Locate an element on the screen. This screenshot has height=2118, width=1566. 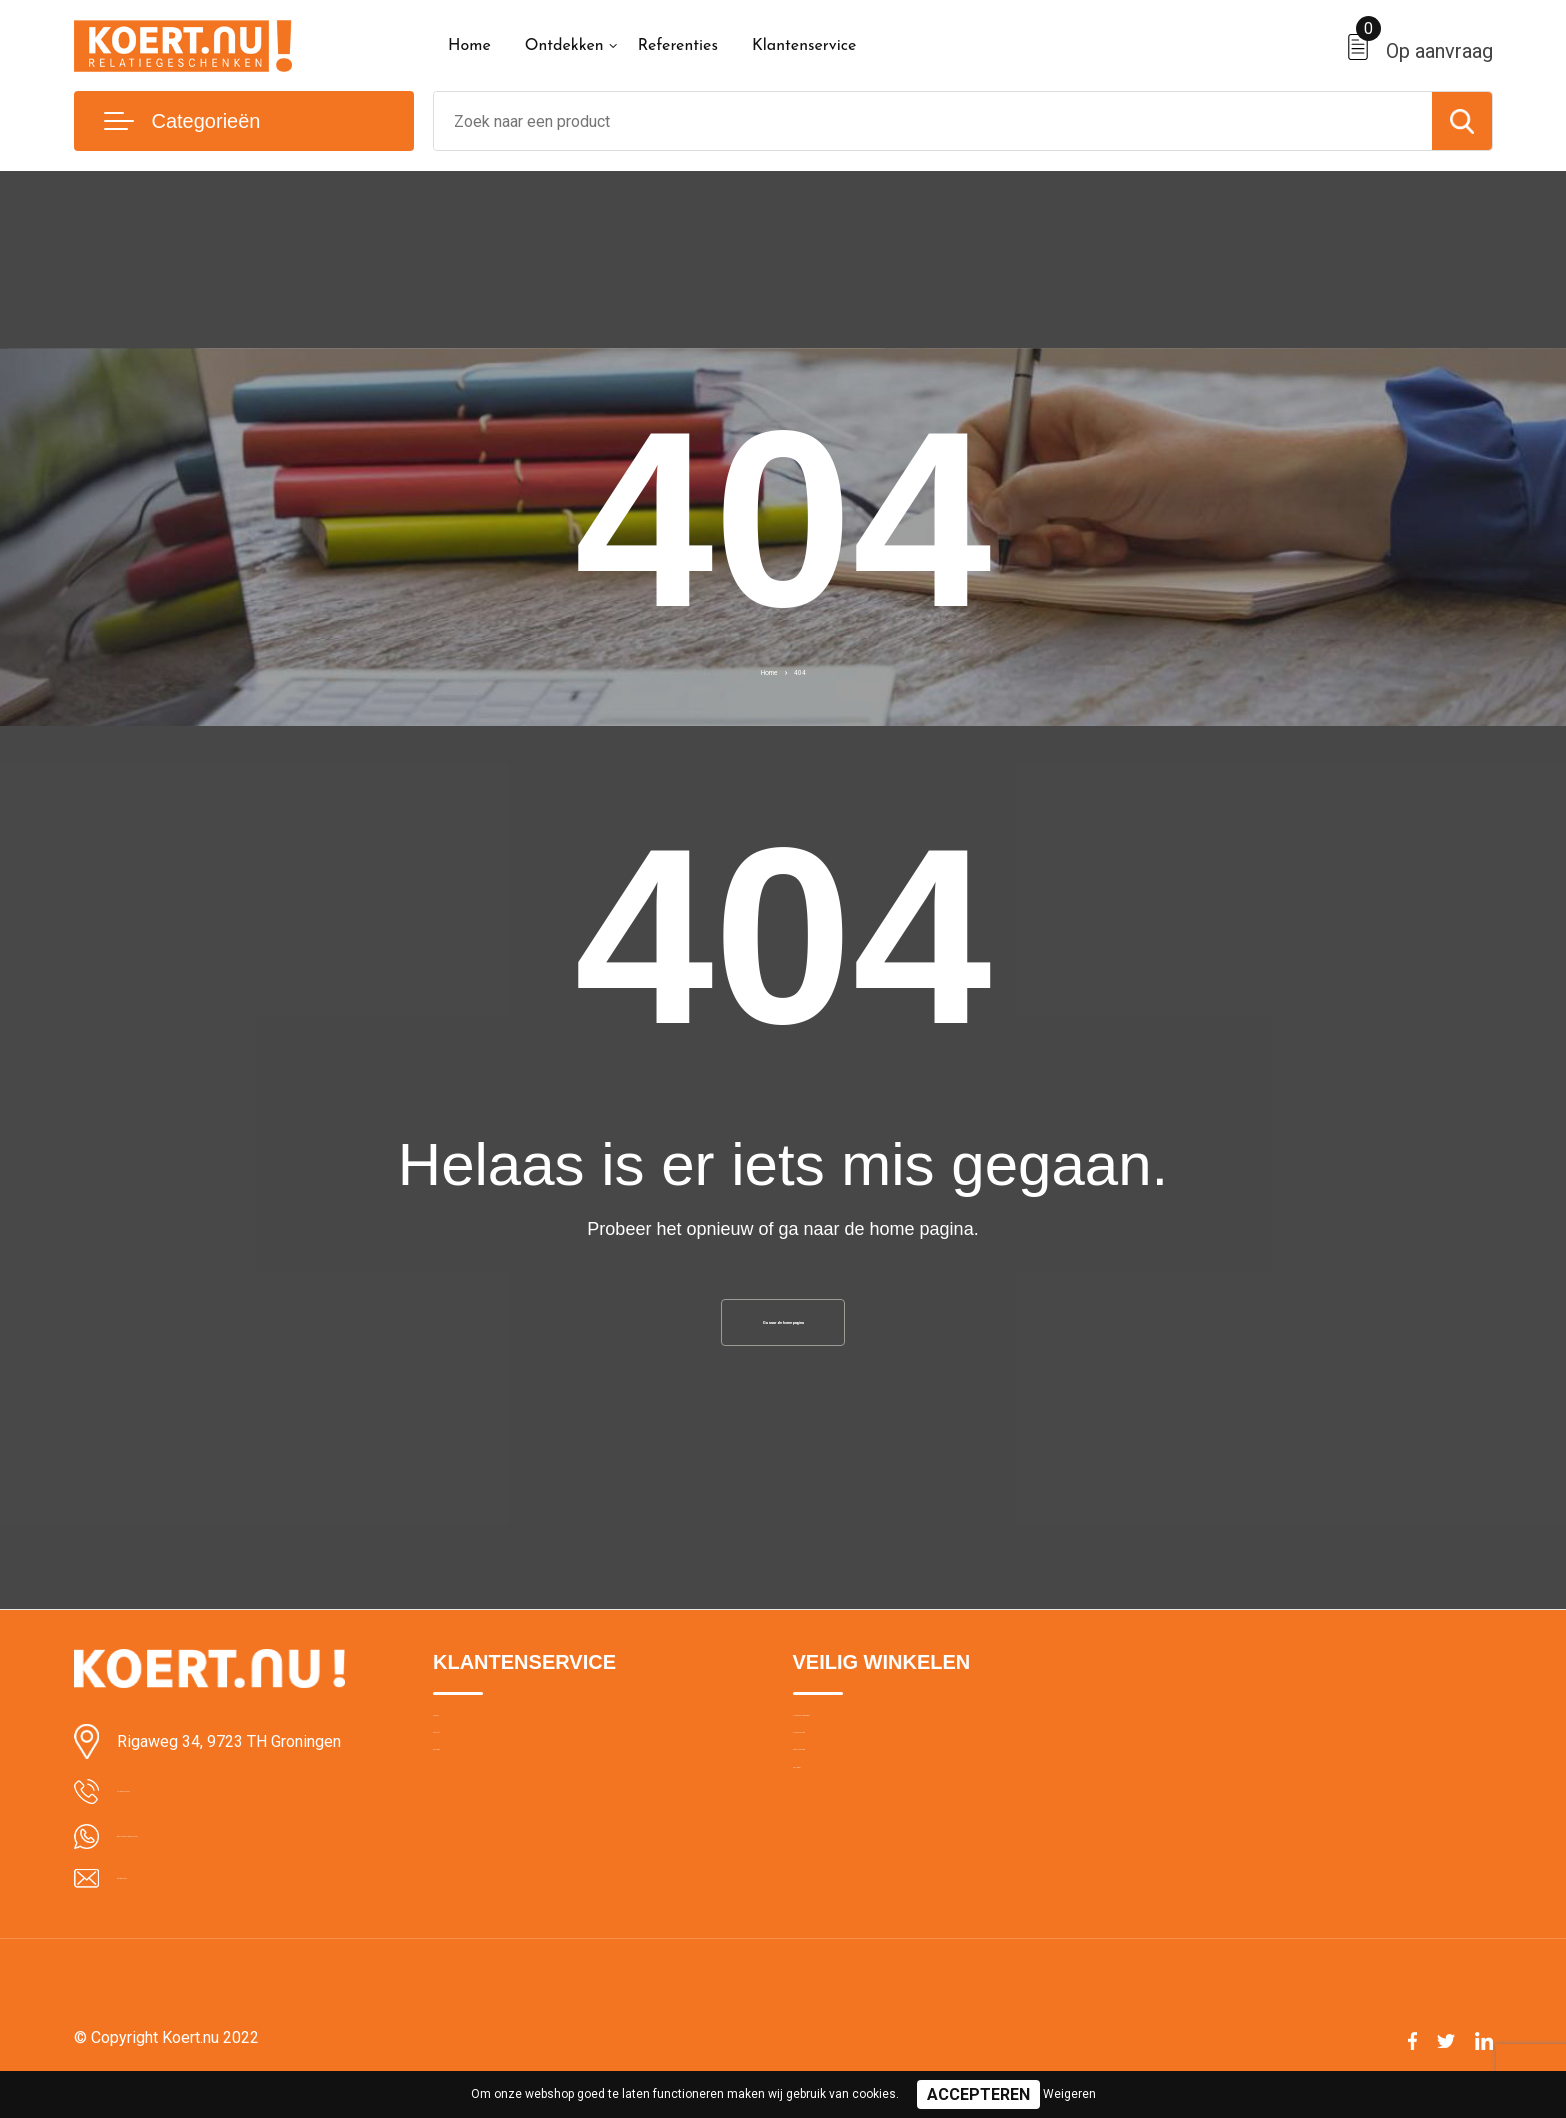
Ga naar de home pagina is located at coordinates (783, 1331).